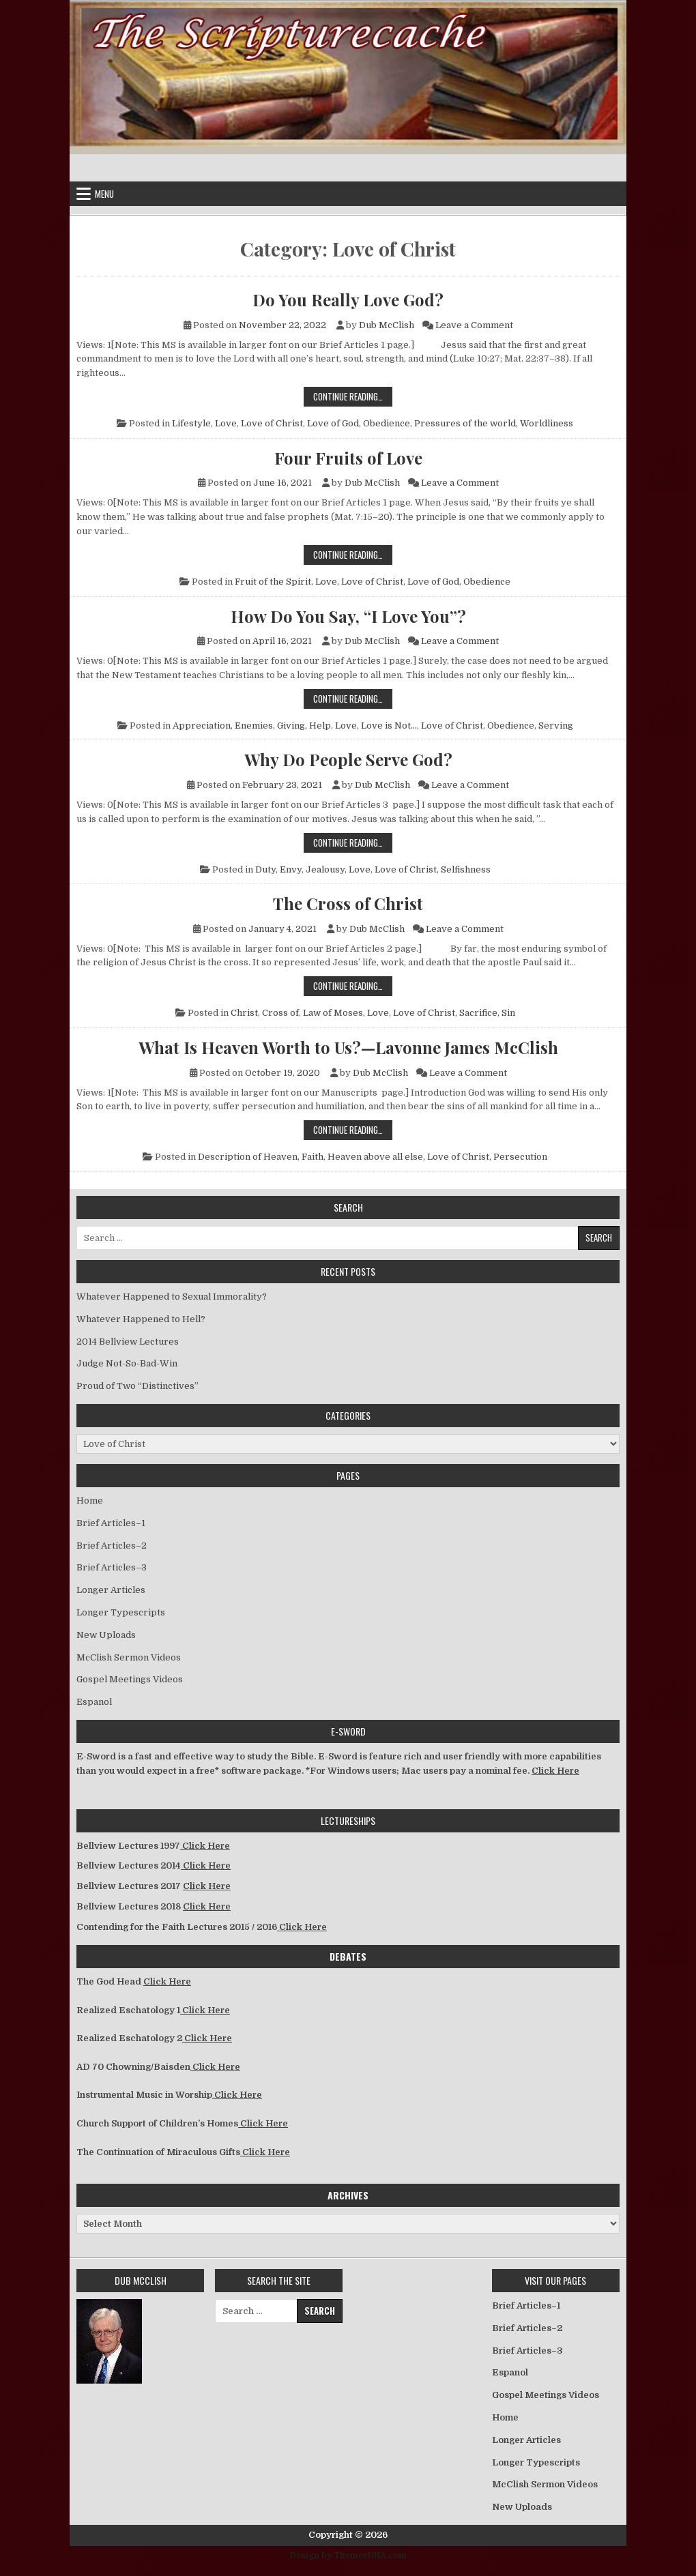 The height and width of the screenshot is (2576, 696). Describe the element at coordinates (110, 1590) in the screenshot. I see `Longer Articles` at that location.